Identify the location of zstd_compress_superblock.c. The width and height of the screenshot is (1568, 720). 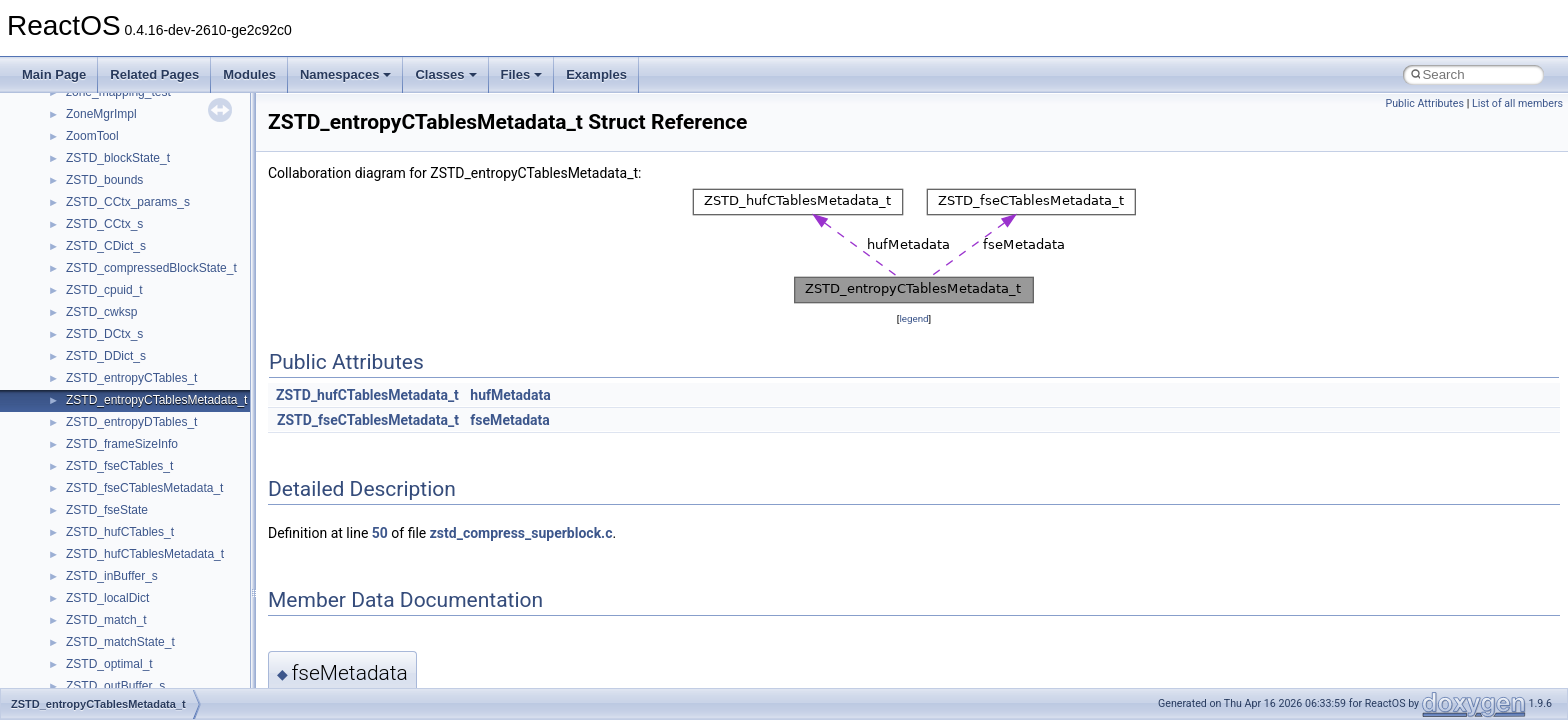
(521, 533).